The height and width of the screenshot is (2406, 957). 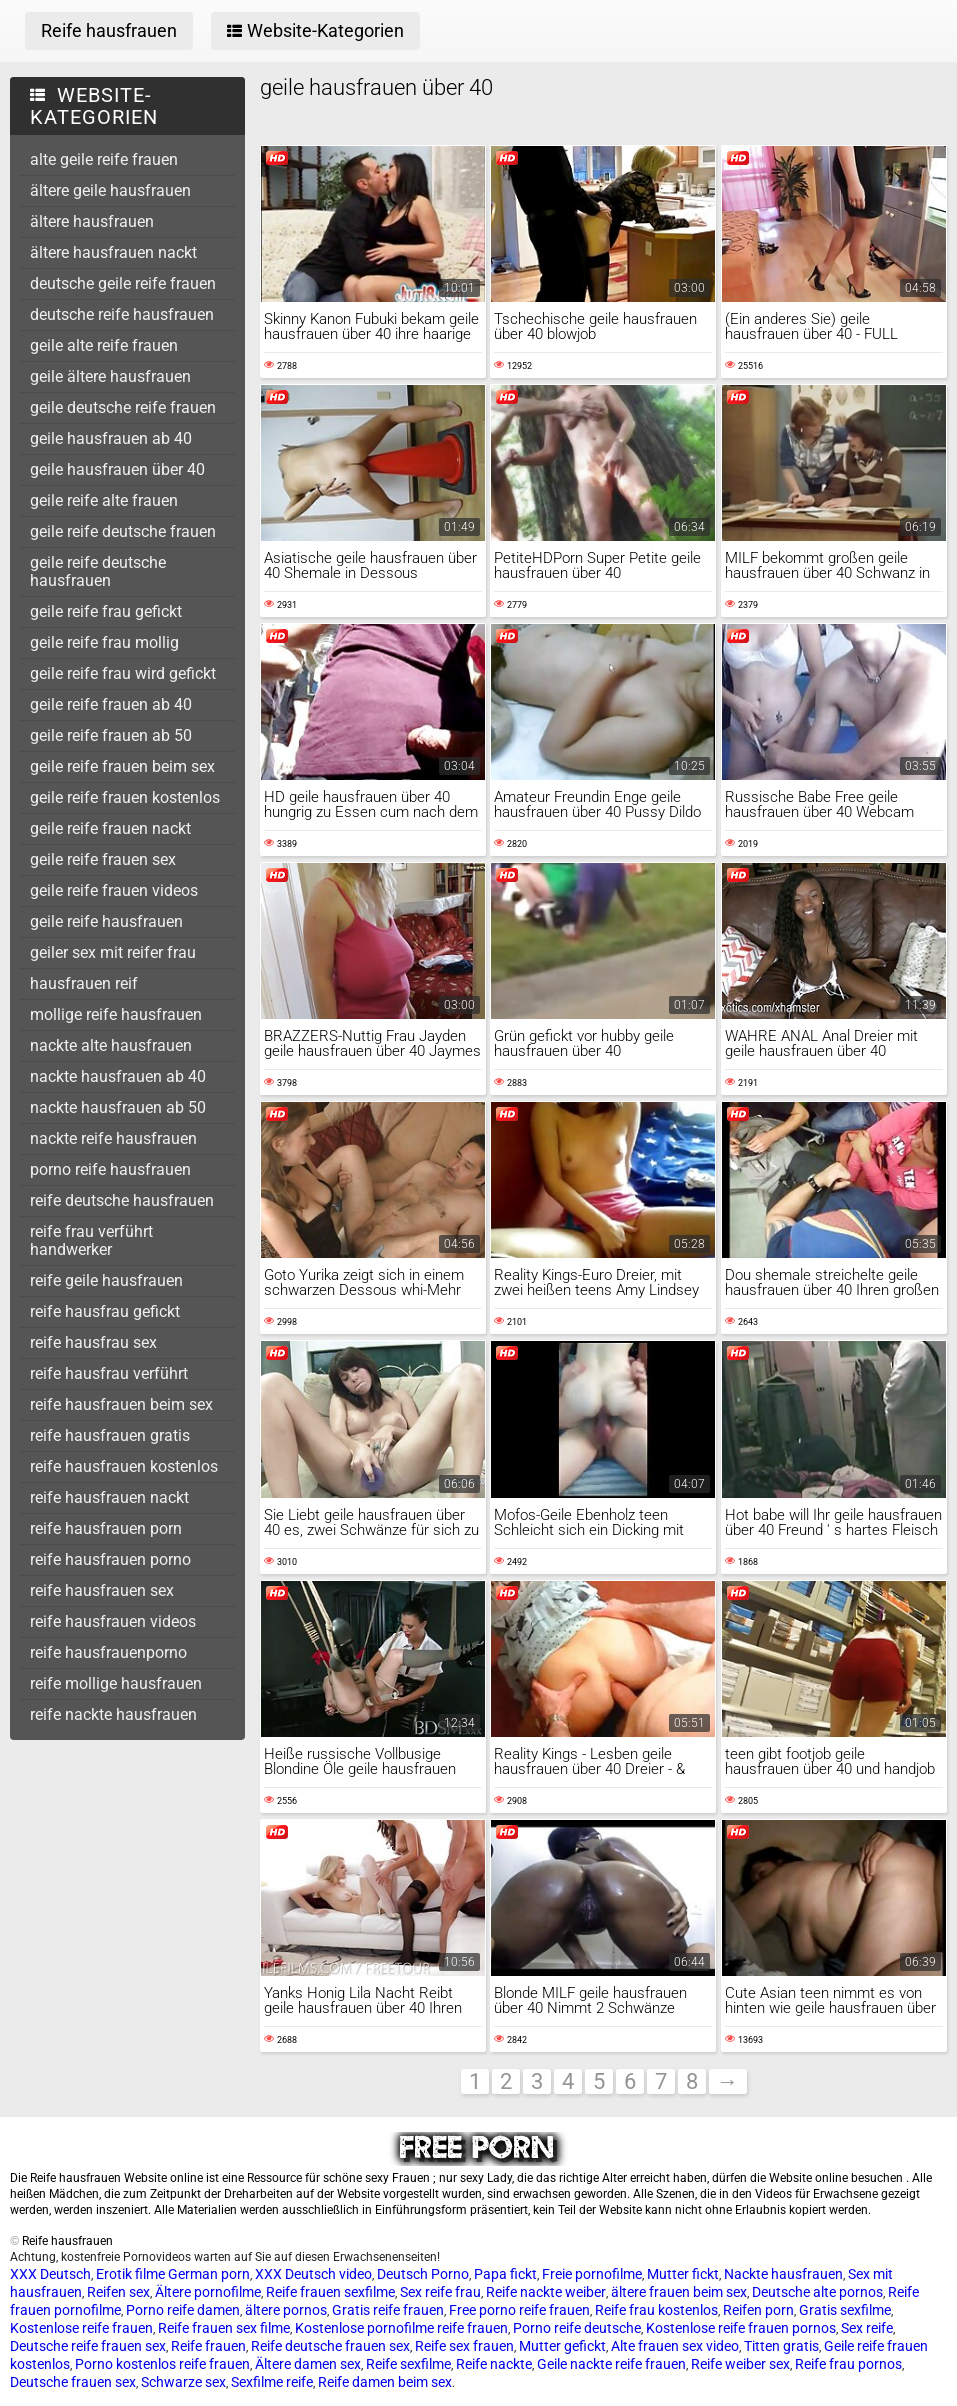 What do you see at coordinates (104, 642) in the screenshot?
I see `geile reife frau mollig` at bounding box center [104, 642].